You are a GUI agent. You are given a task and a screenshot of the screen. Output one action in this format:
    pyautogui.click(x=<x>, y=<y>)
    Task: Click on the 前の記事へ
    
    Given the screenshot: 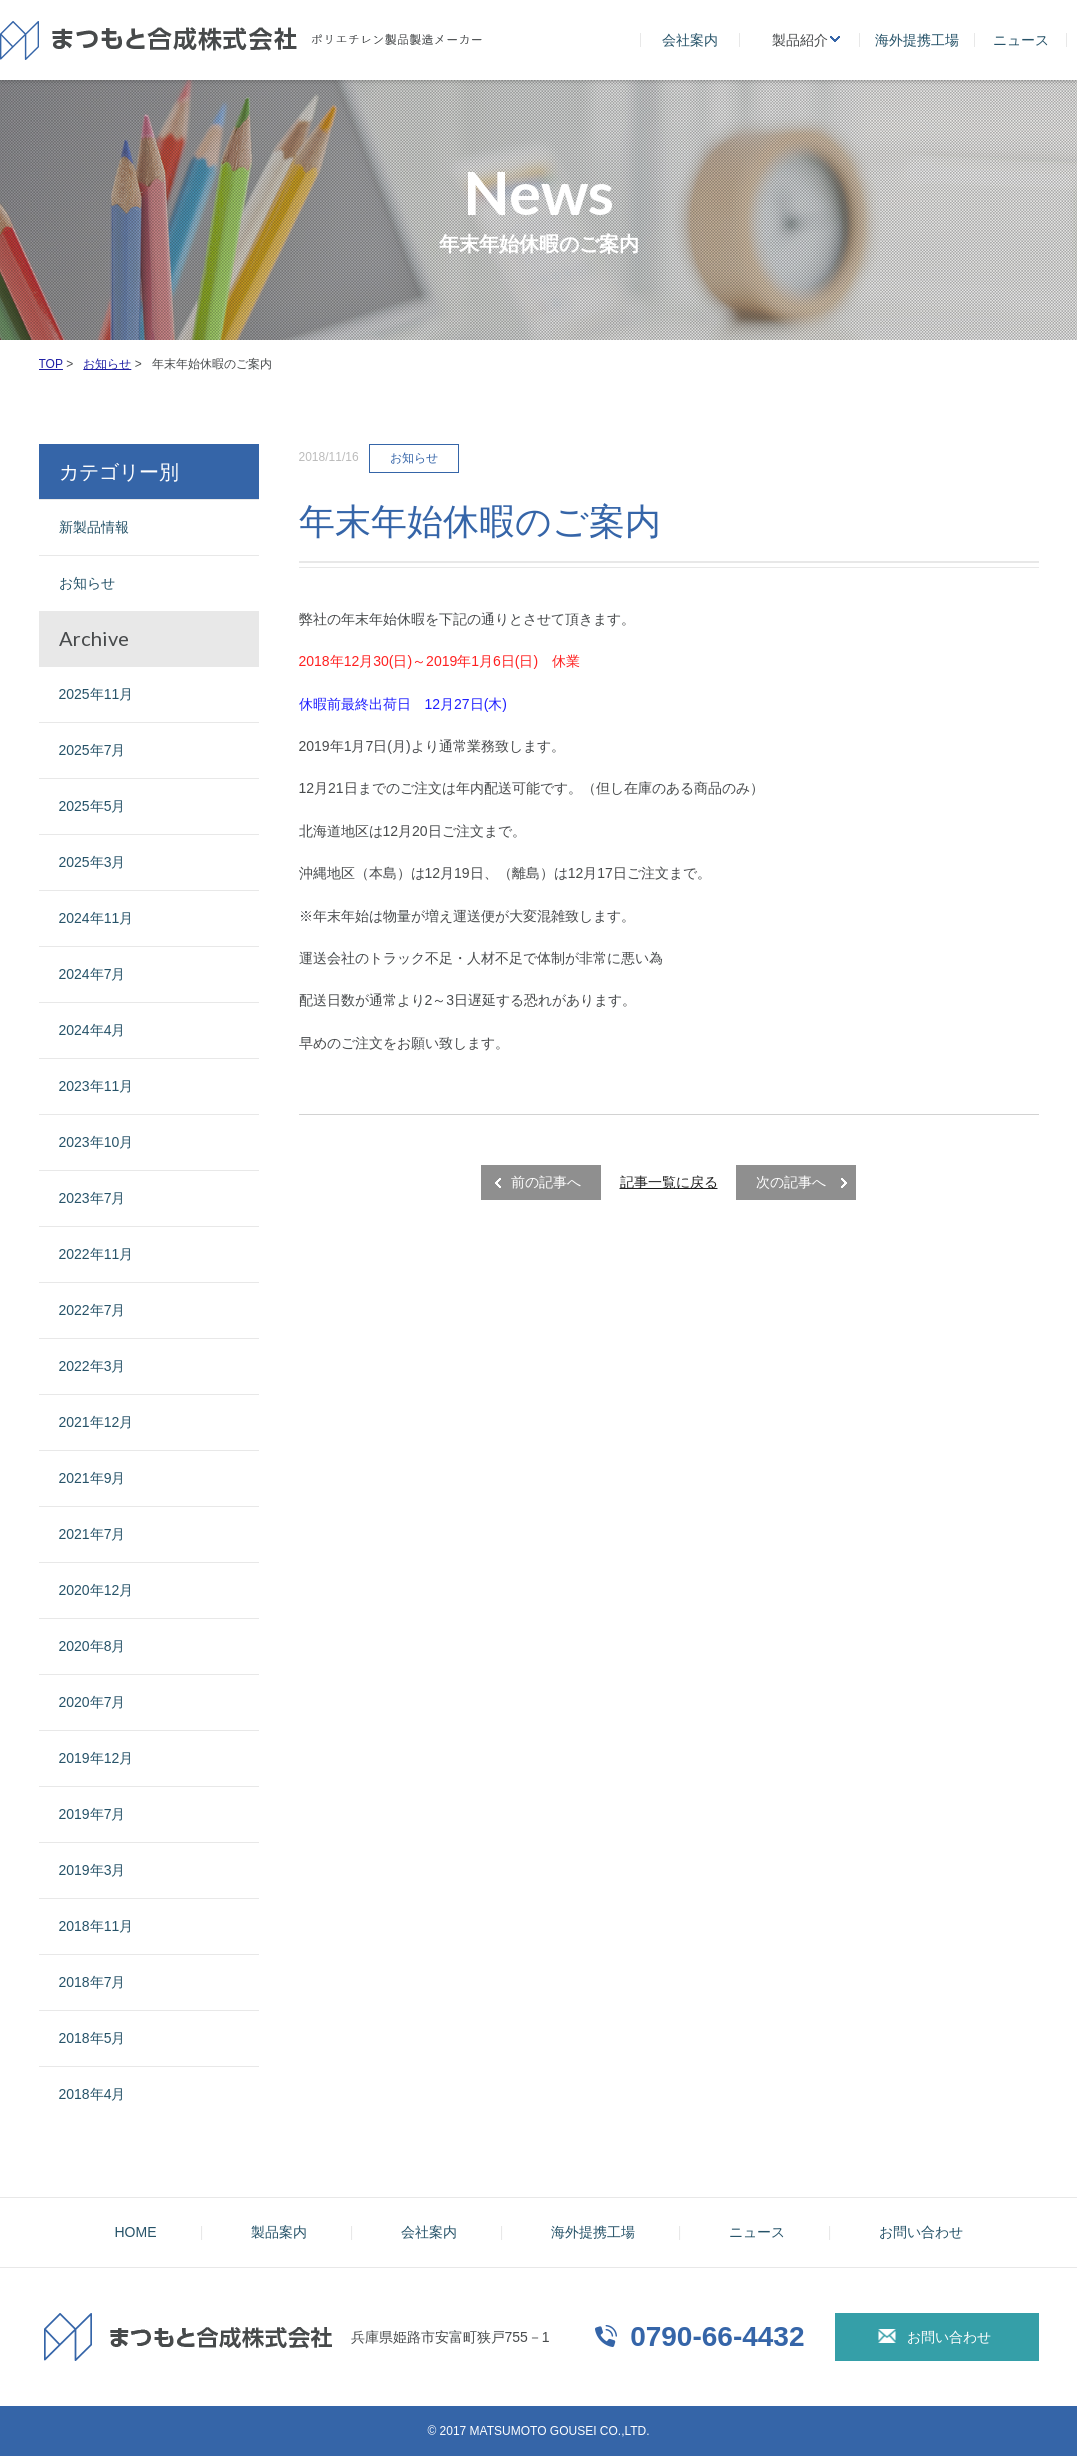 What is the action you would take?
    pyautogui.click(x=546, y=1182)
    